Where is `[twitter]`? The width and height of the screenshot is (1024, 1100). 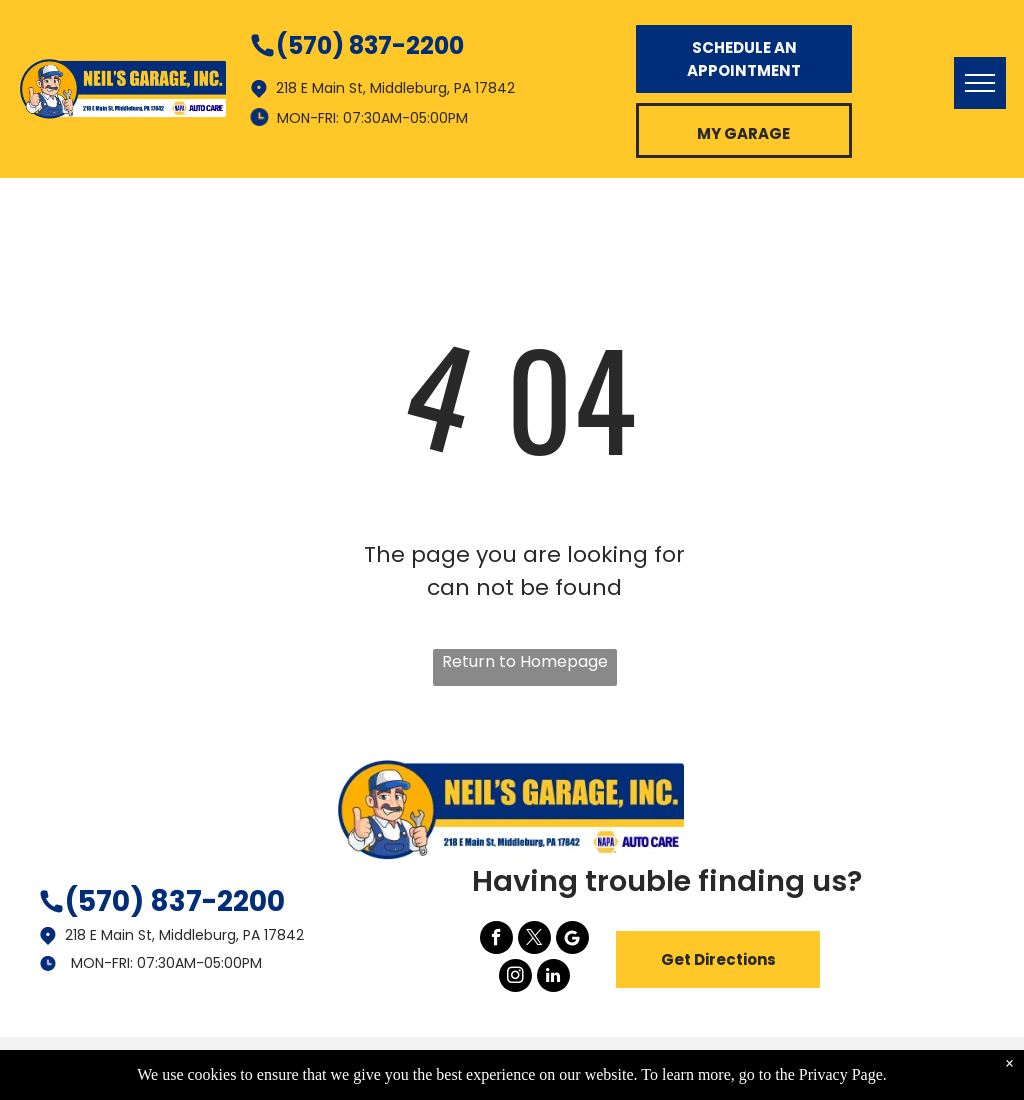
[twitter] is located at coordinates (534, 940).